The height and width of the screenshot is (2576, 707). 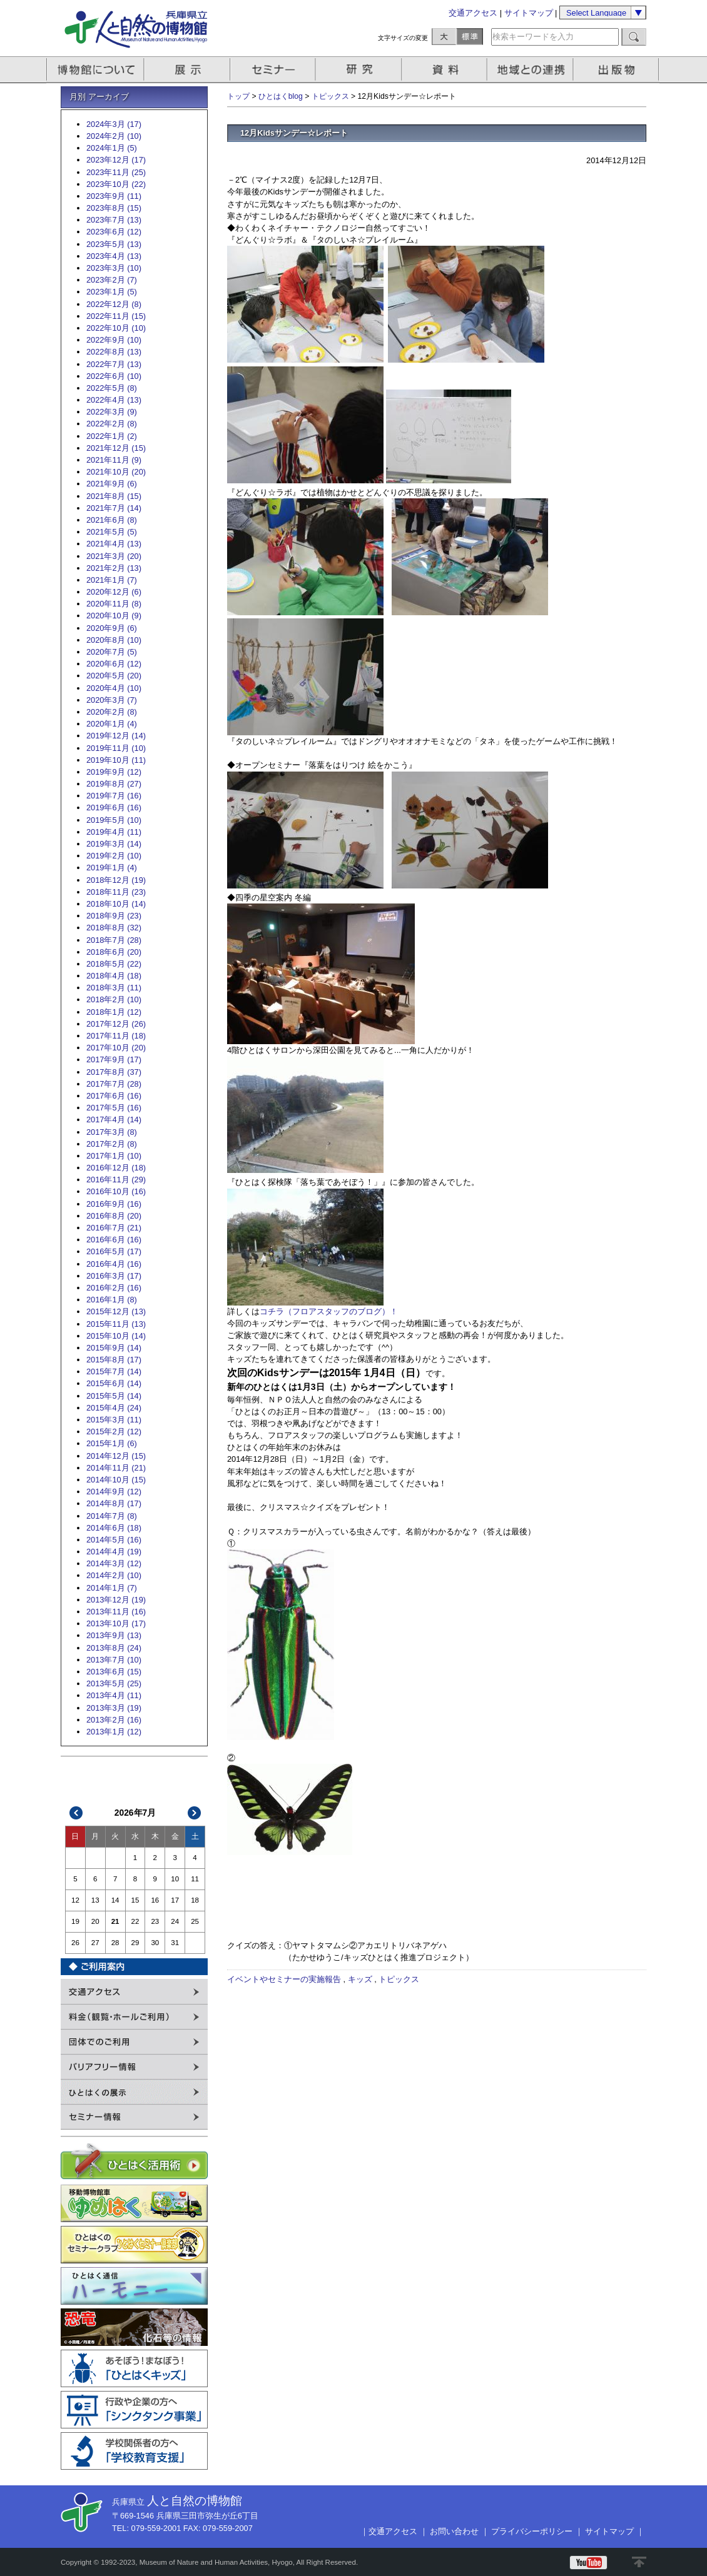 What do you see at coordinates (113, 807) in the screenshot?
I see `2019年6月 (16)` at bounding box center [113, 807].